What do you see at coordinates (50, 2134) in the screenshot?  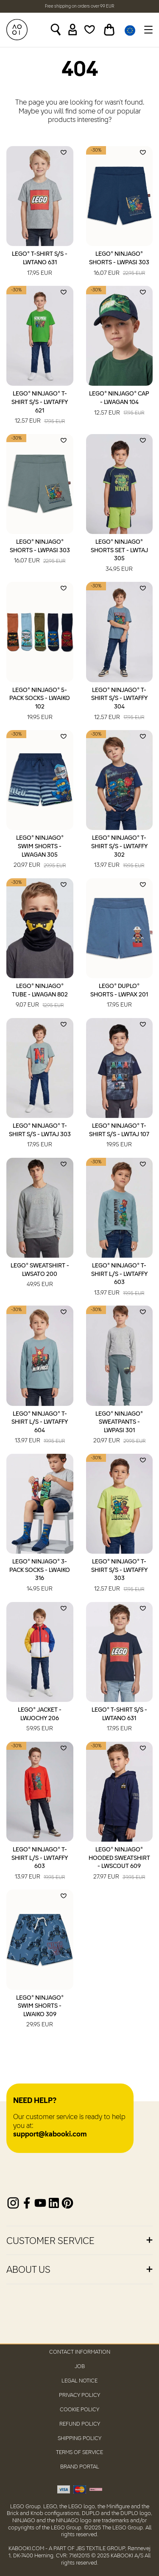 I see `support@kabooki.com` at bounding box center [50, 2134].